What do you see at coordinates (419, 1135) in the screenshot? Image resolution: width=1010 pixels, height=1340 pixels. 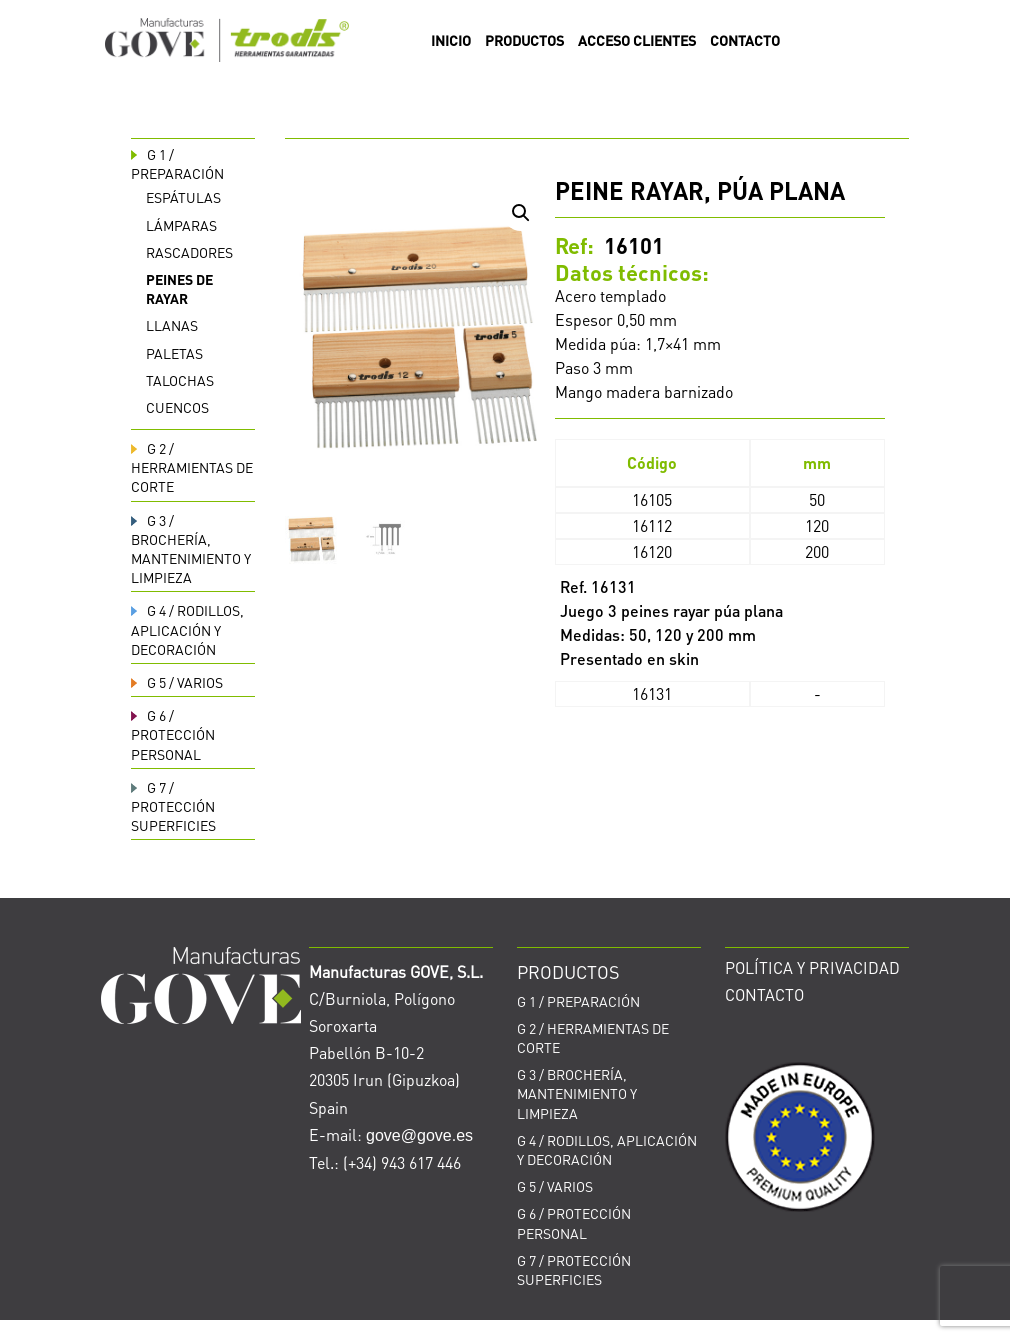 I see `gove@gove.es` at bounding box center [419, 1135].